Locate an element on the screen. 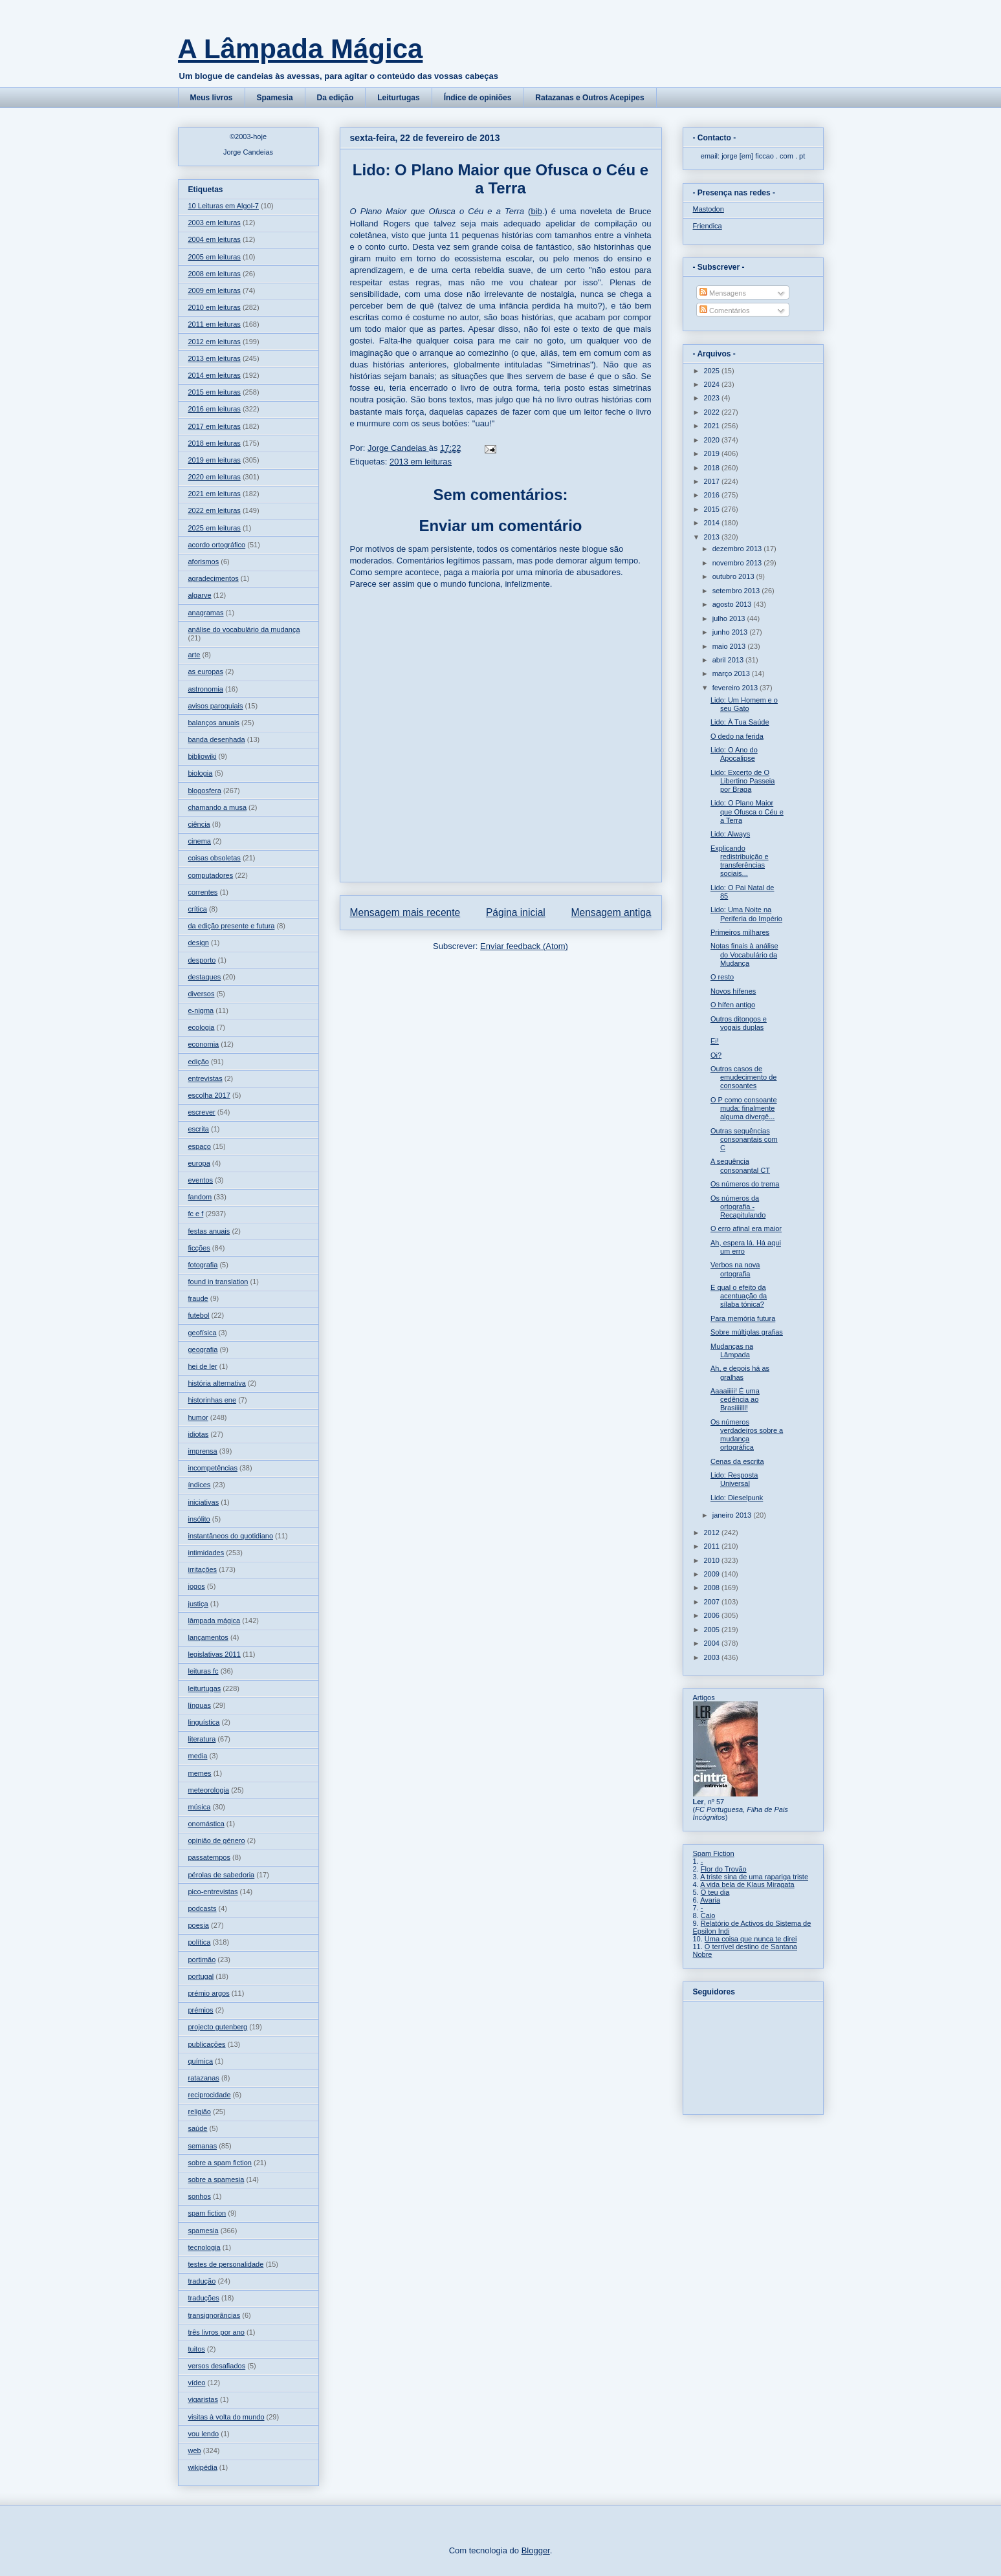  reciprocidade is located at coordinates (209, 2095).